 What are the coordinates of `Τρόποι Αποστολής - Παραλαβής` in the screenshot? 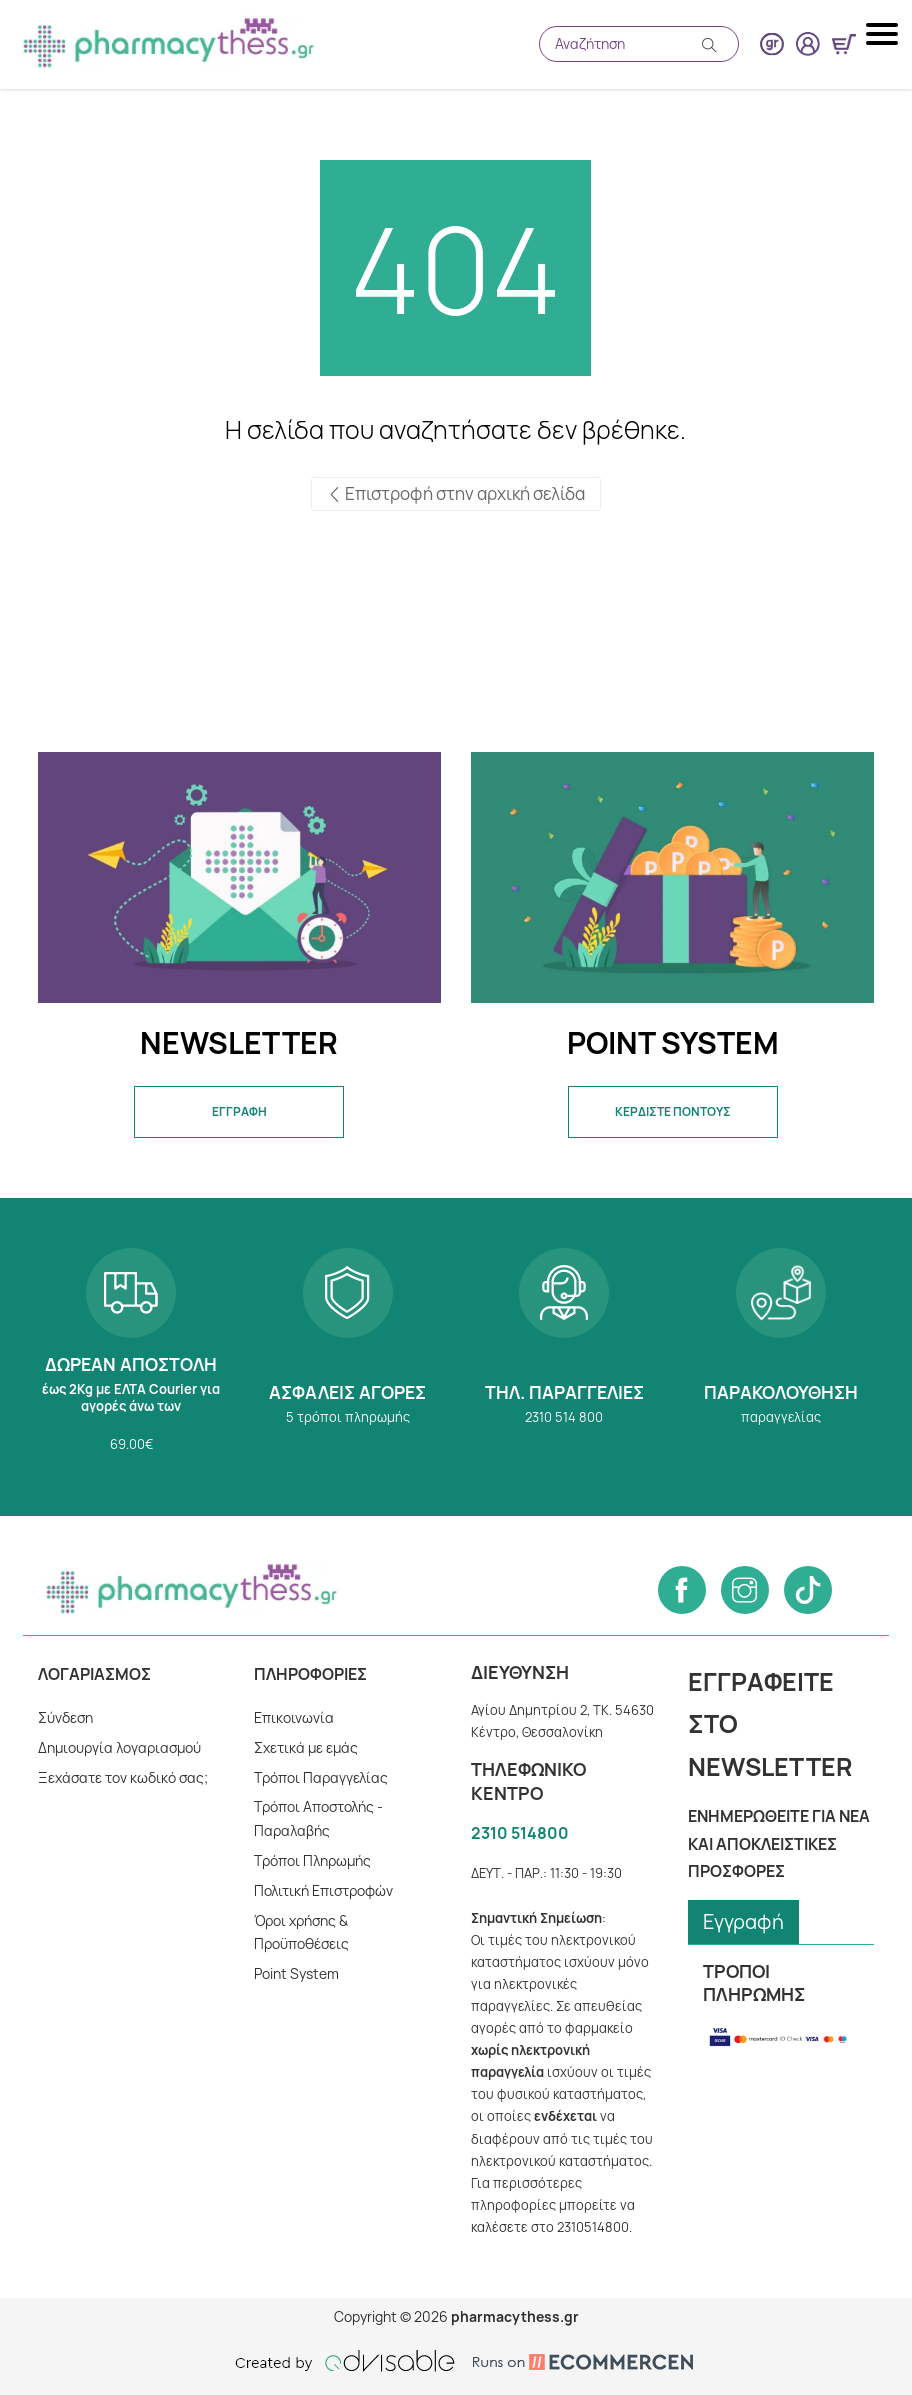 It's located at (319, 1818).